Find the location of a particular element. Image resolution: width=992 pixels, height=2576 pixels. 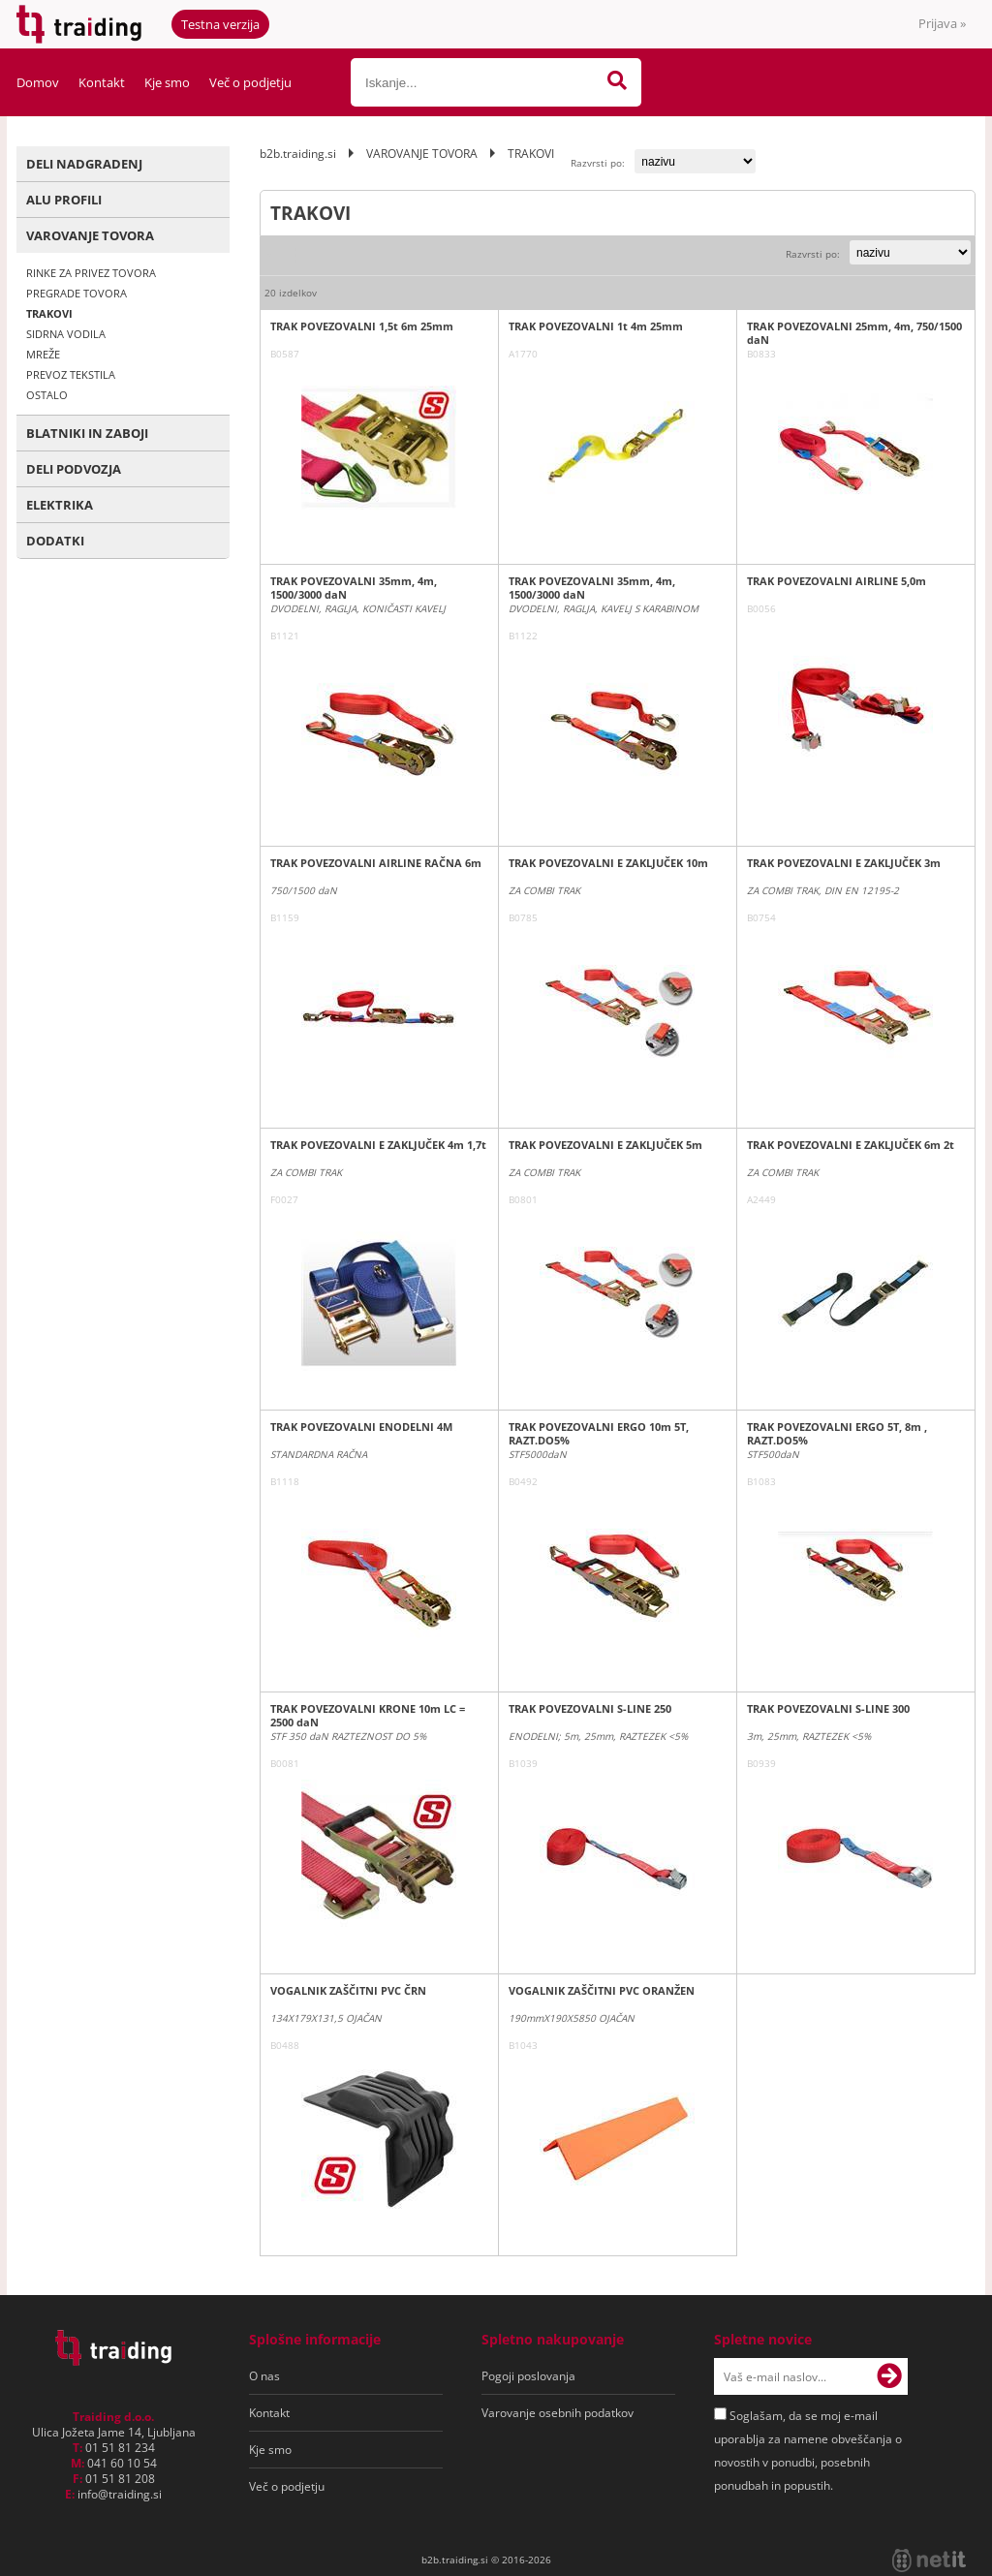

Varovanje osebnih podatkov is located at coordinates (557, 2413).